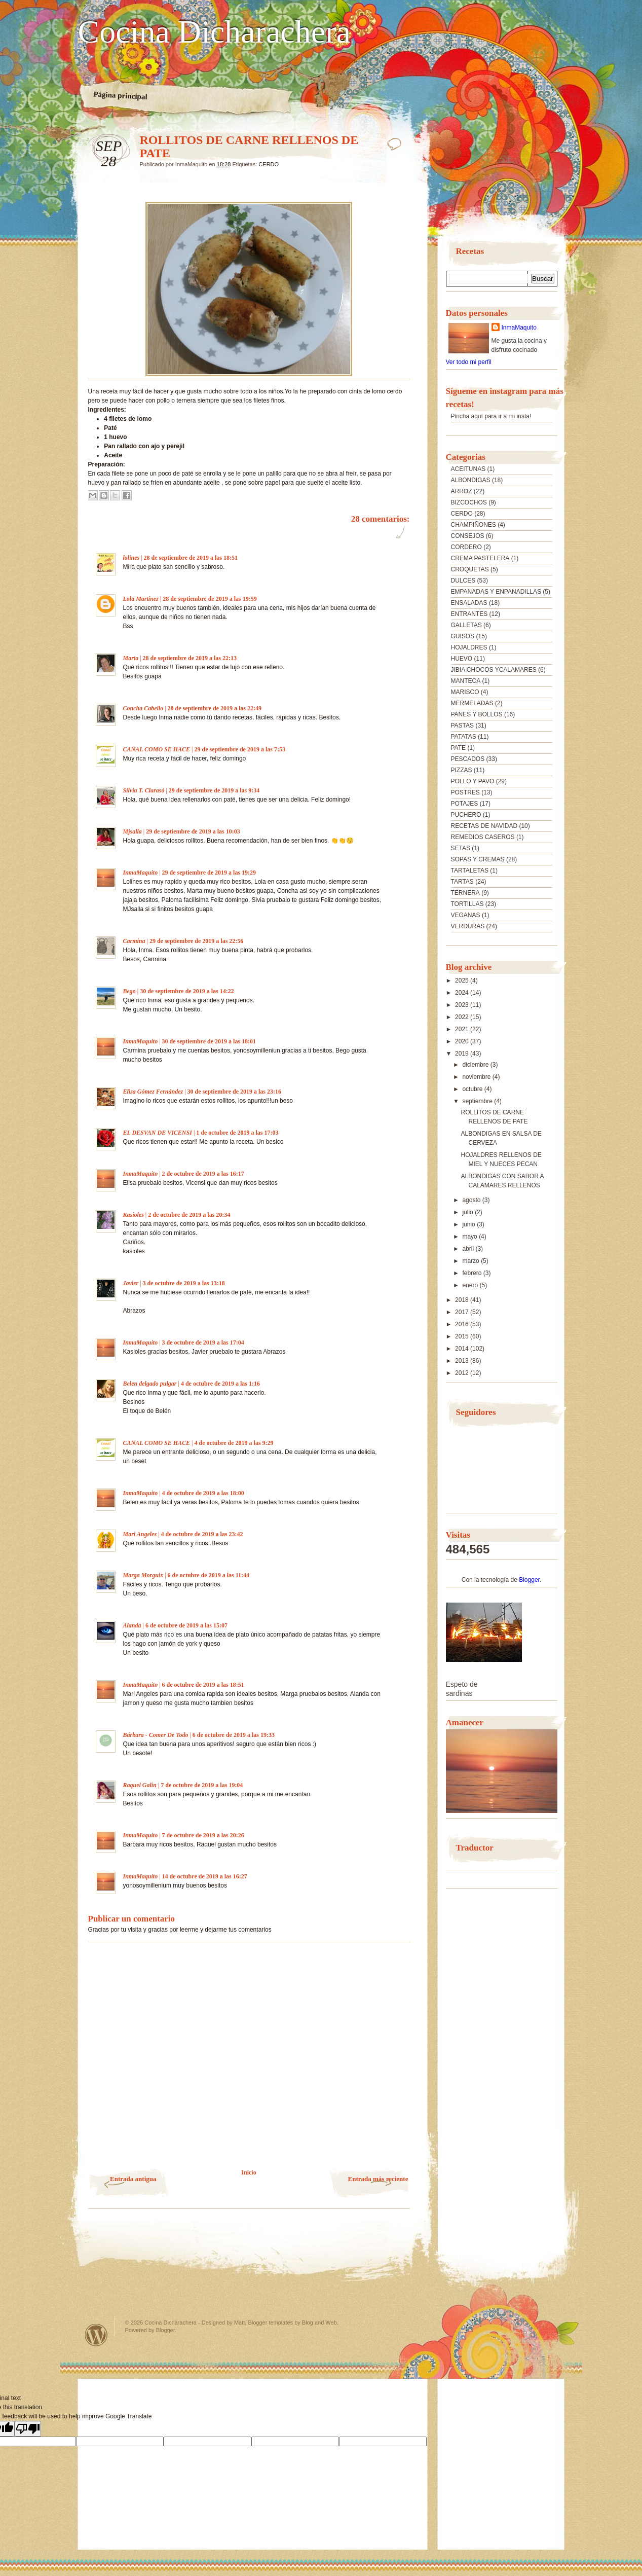 The width and height of the screenshot is (642, 2576). I want to click on 28 de septiembre de 2019 a las 19:59, so click(209, 598).